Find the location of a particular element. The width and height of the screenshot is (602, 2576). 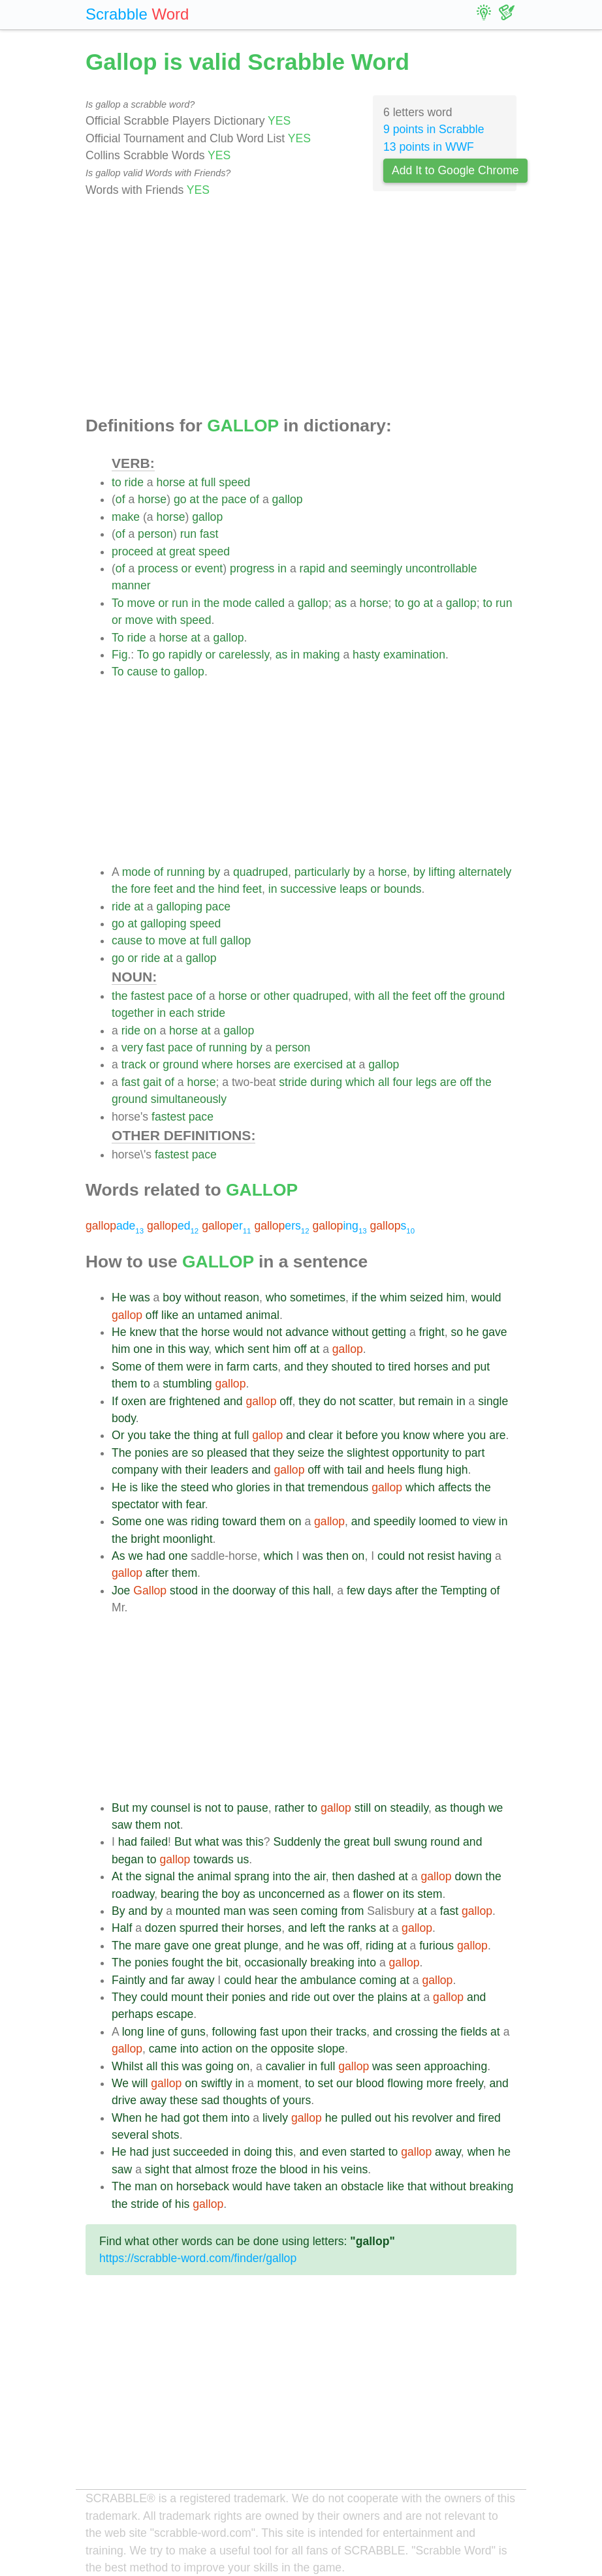

roadway is located at coordinates (133, 1894).